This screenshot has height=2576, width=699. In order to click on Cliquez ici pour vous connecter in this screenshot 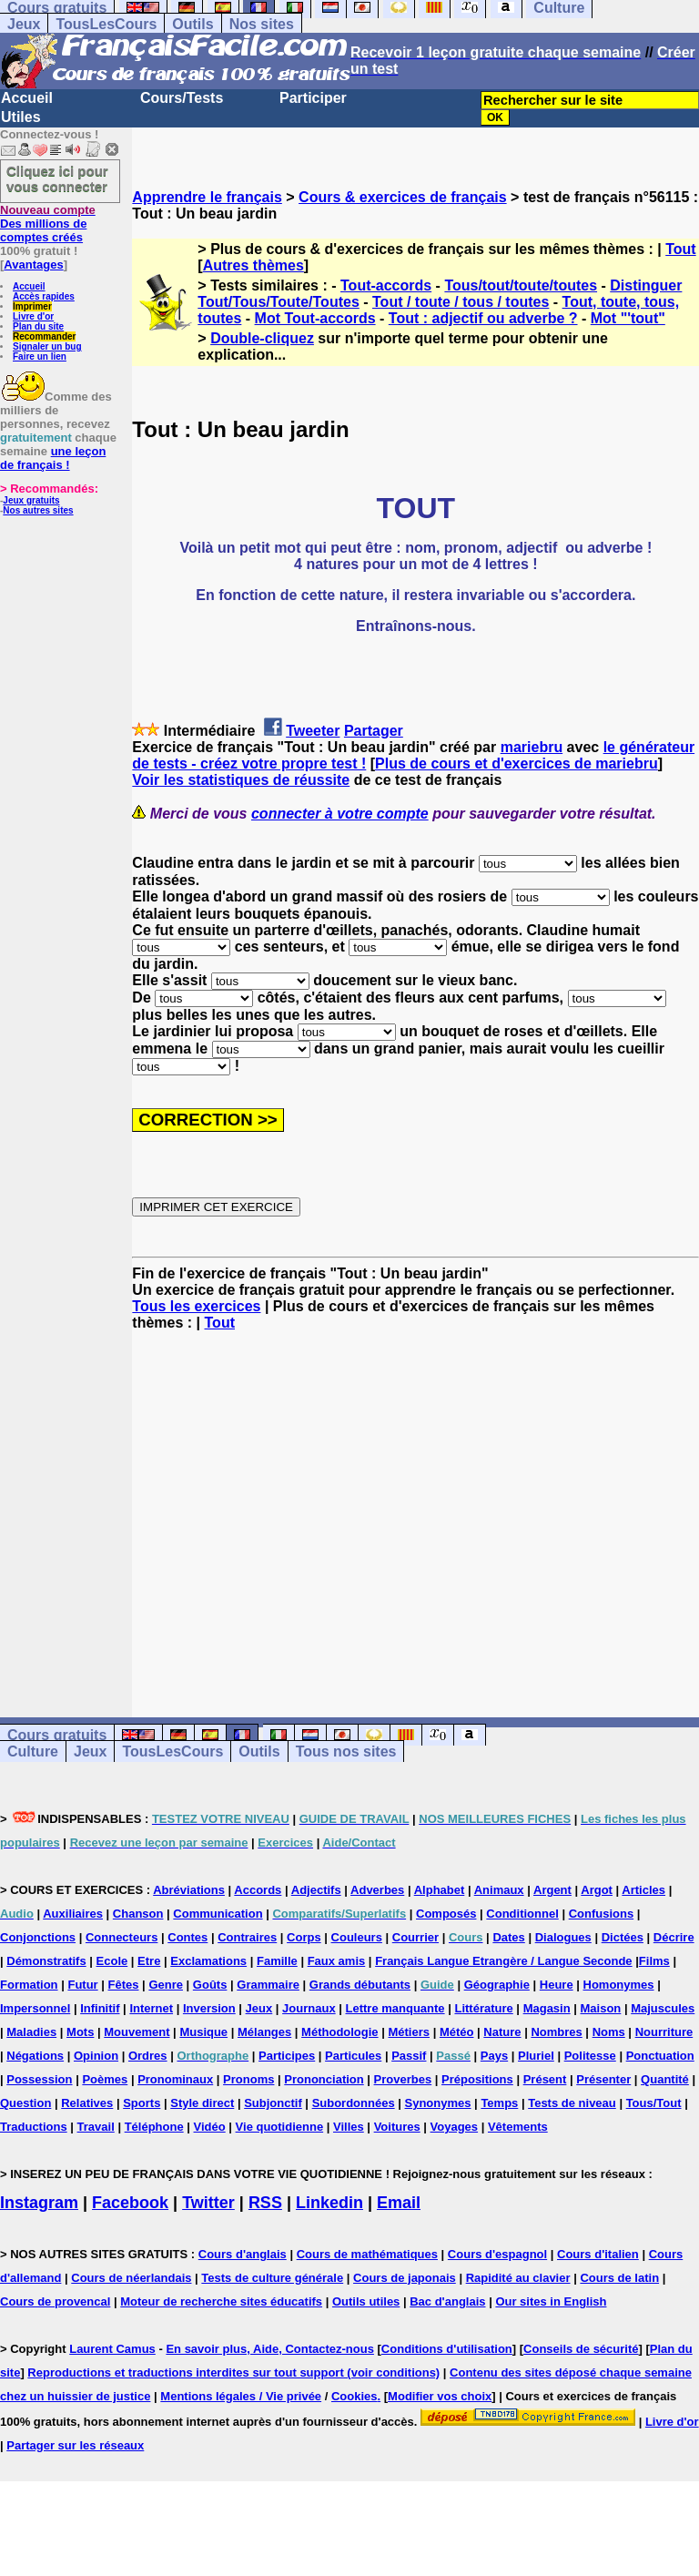, I will do `click(57, 178)`.